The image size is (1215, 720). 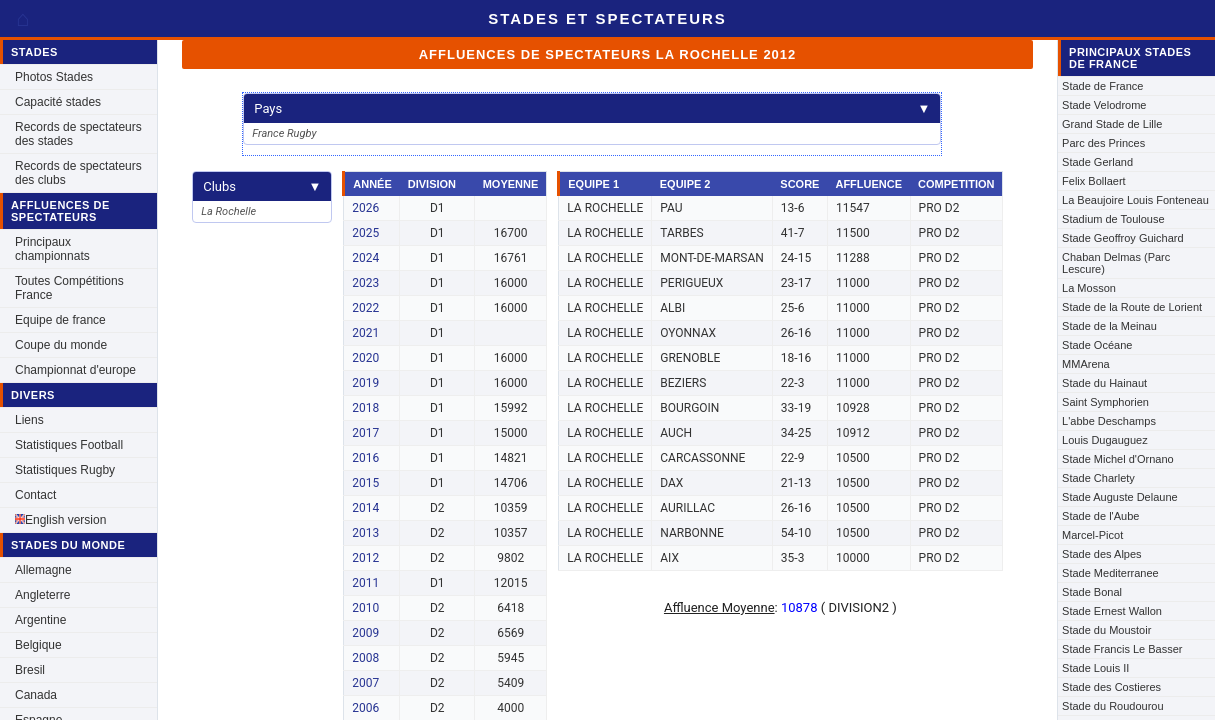 What do you see at coordinates (365, 408) in the screenshot?
I see `2018` at bounding box center [365, 408].